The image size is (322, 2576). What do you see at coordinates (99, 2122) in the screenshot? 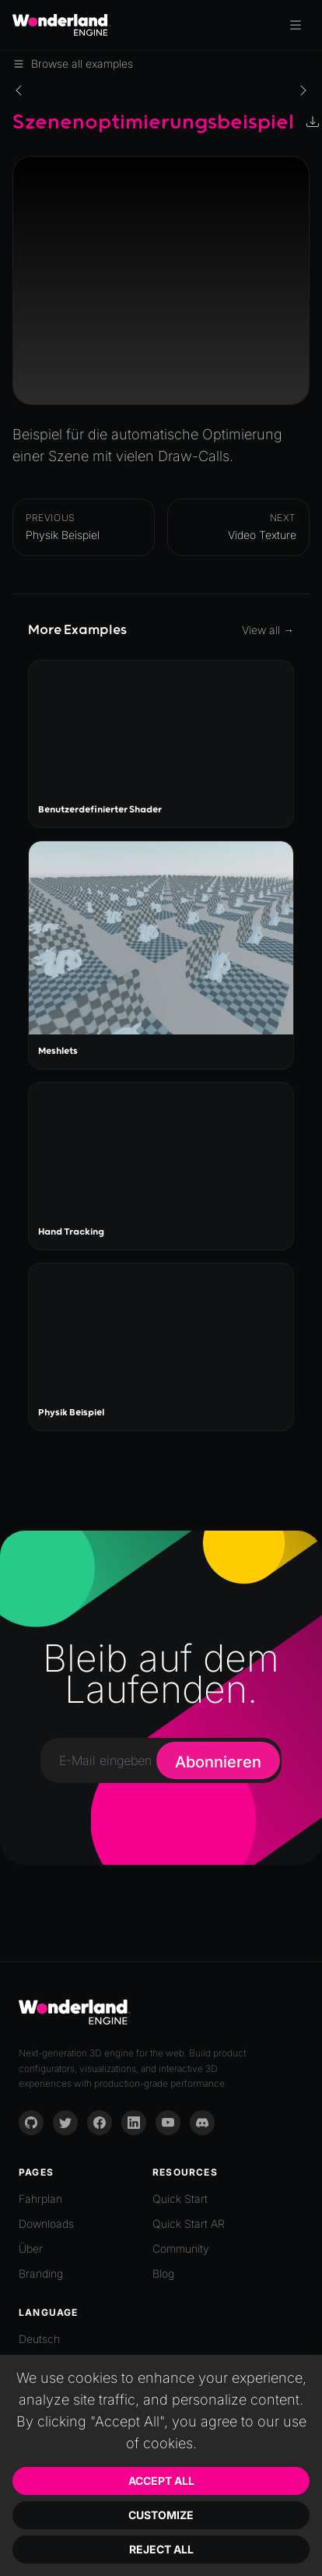
I see `[Facebook]` at bounding box center [99, 2122].